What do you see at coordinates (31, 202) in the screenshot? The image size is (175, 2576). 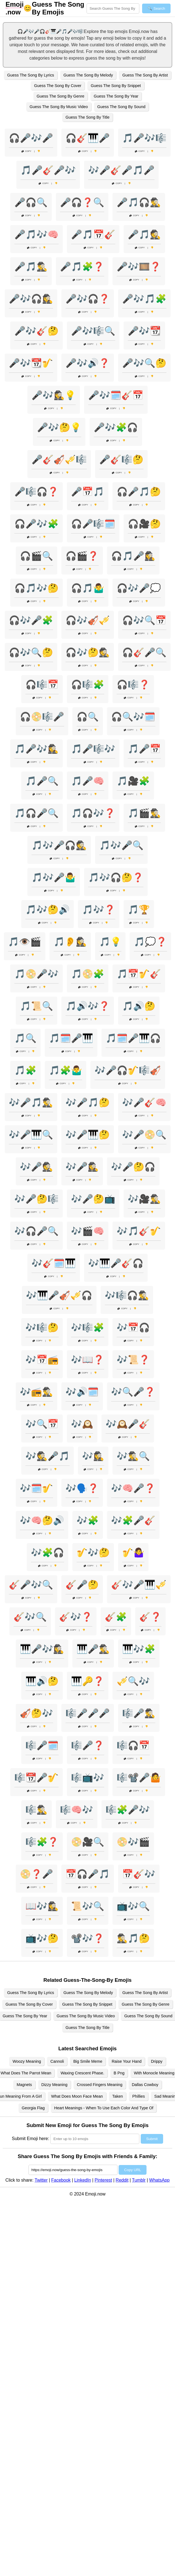 I see `🎤🎧🔍` at bounding box center [31, 202].